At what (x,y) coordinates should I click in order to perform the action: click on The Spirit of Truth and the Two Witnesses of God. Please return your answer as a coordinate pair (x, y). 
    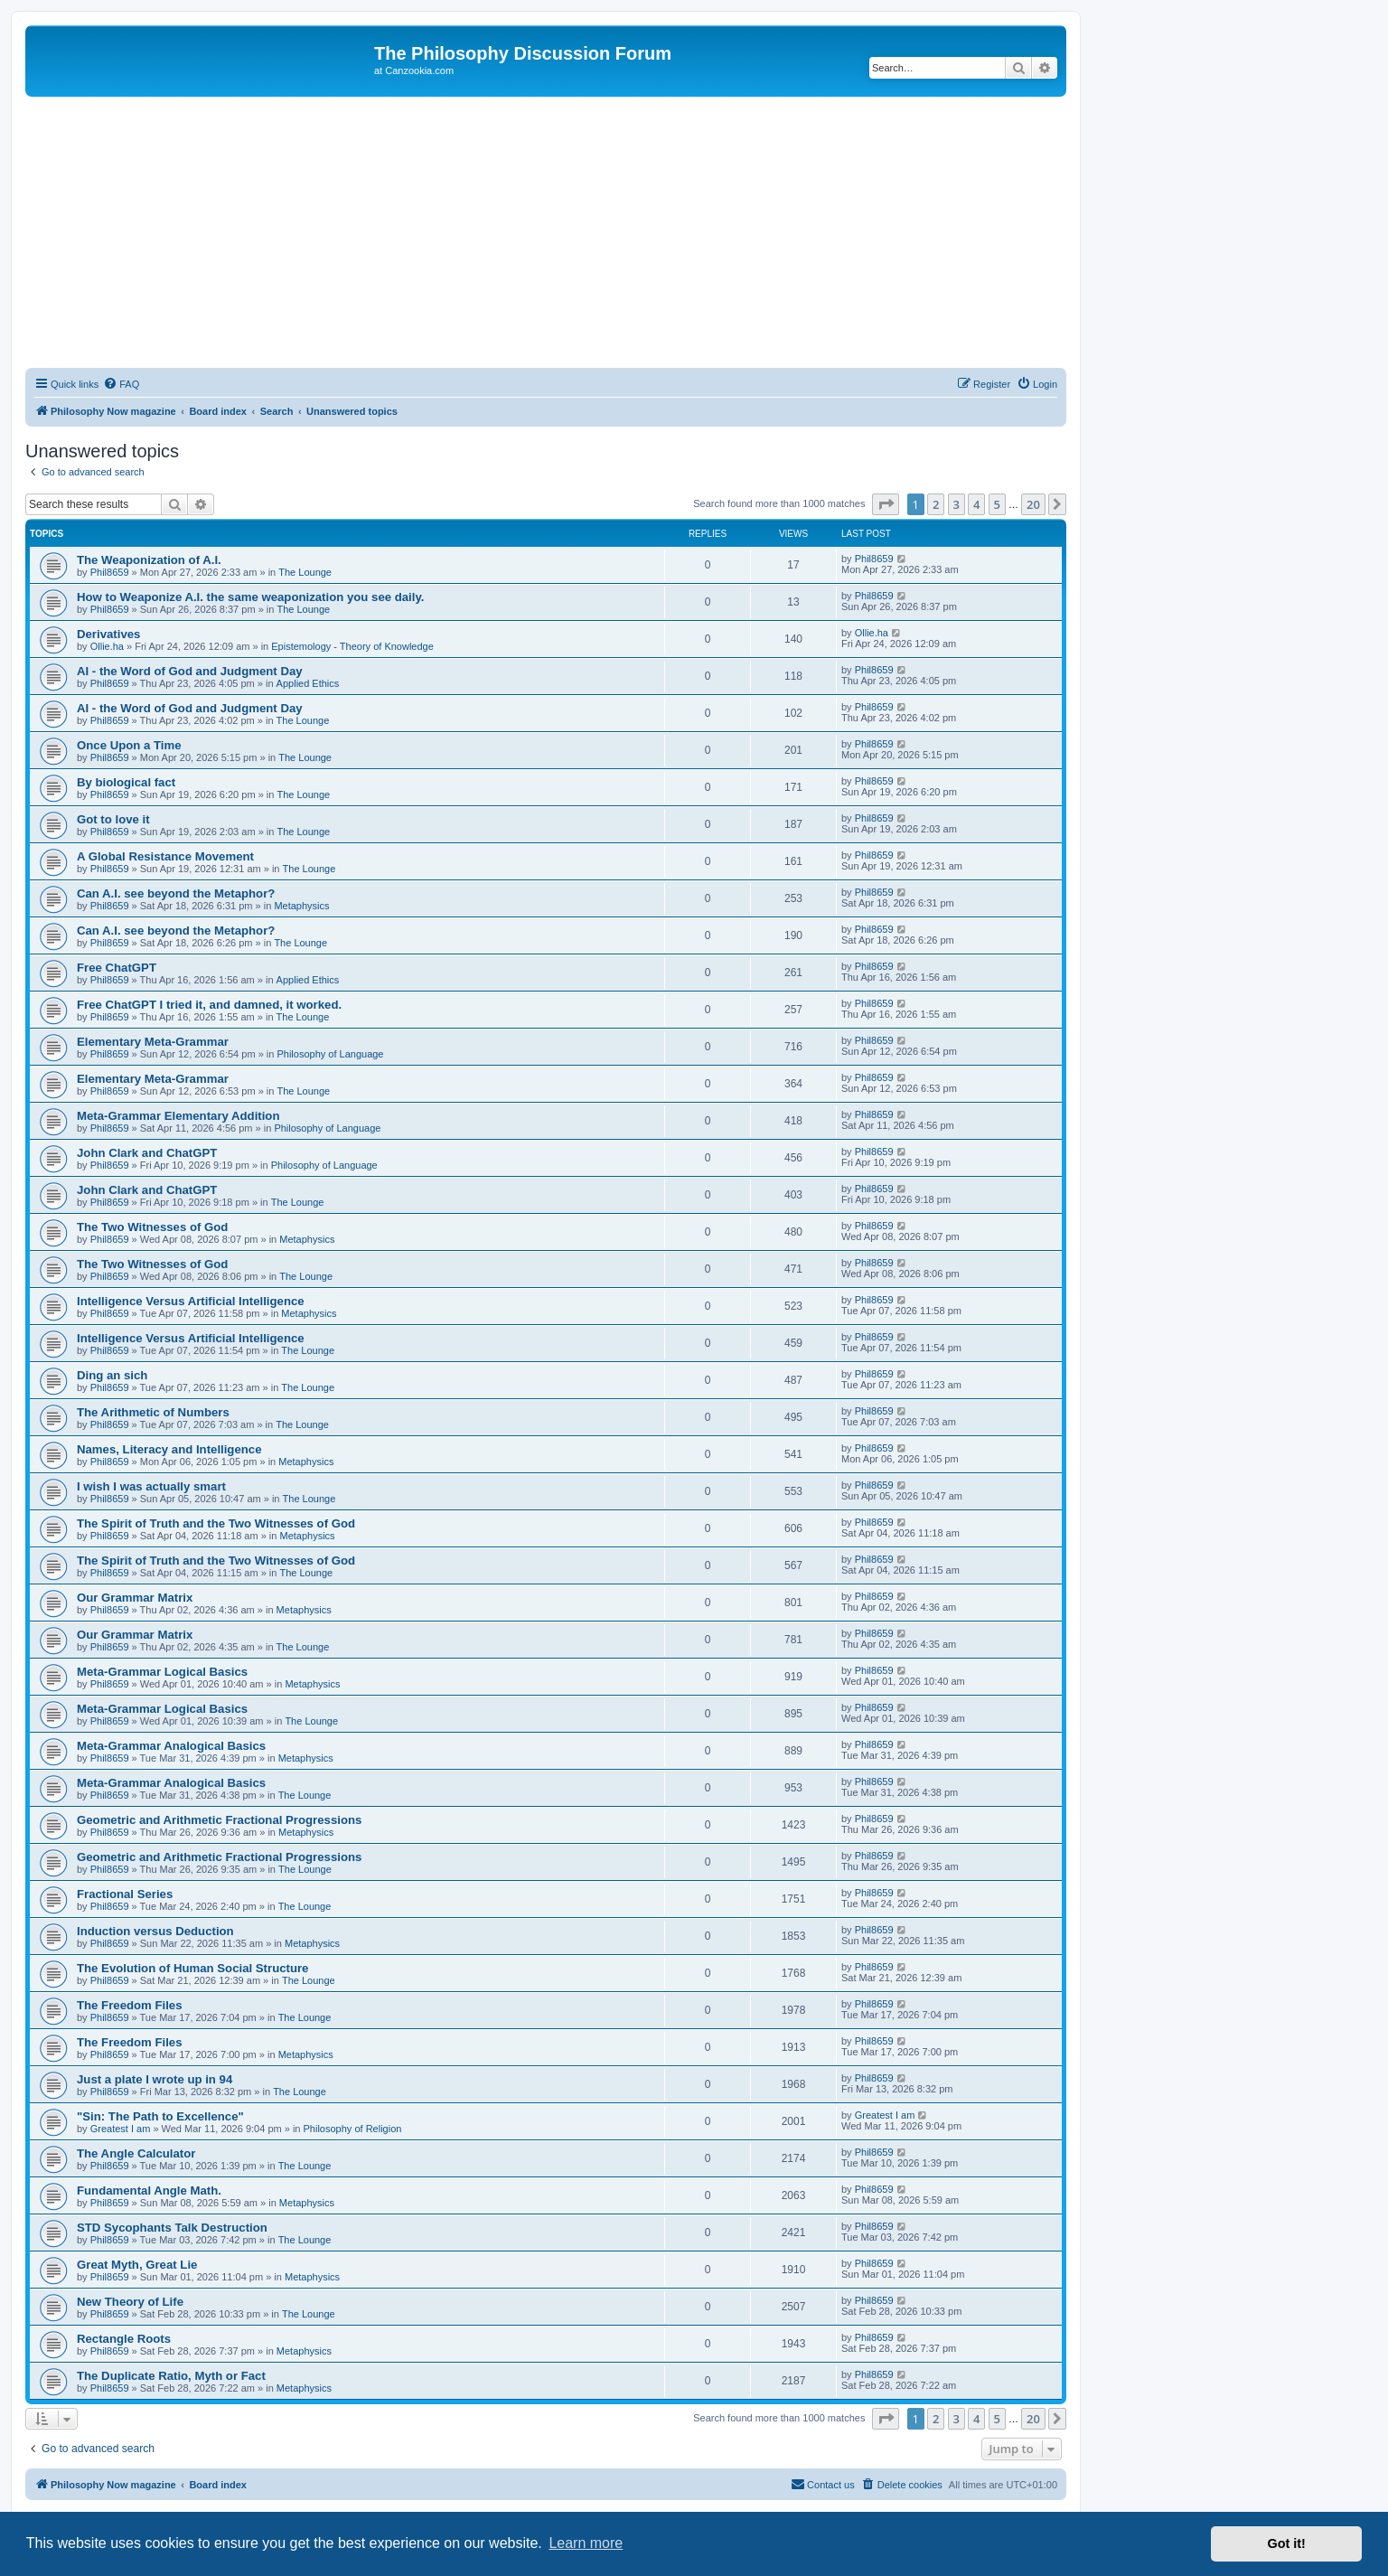
    Looking at the image, I should click on (216, 1523).